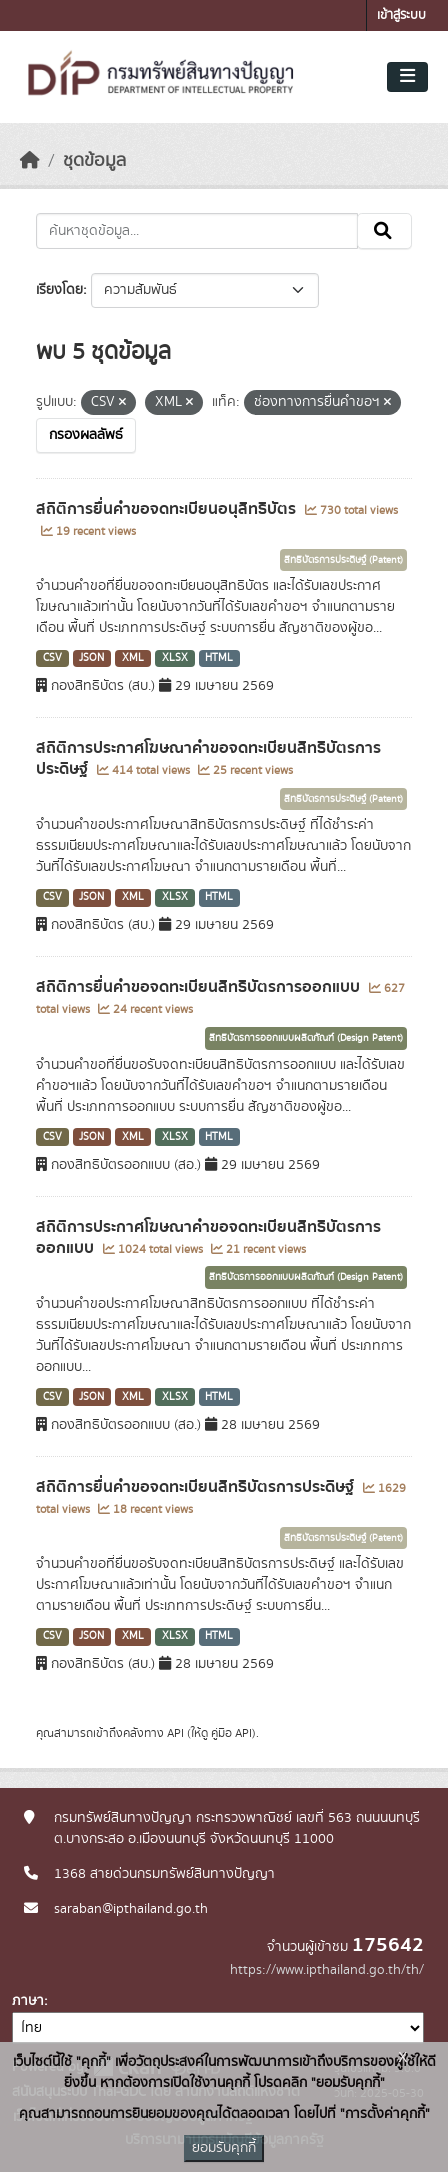 Image resolution: width=448 pixels, height=2172 pixels. What do you see at coordinates (91, 658) in the screenshot?
I see `JSON` at bounding box center [91, 658].